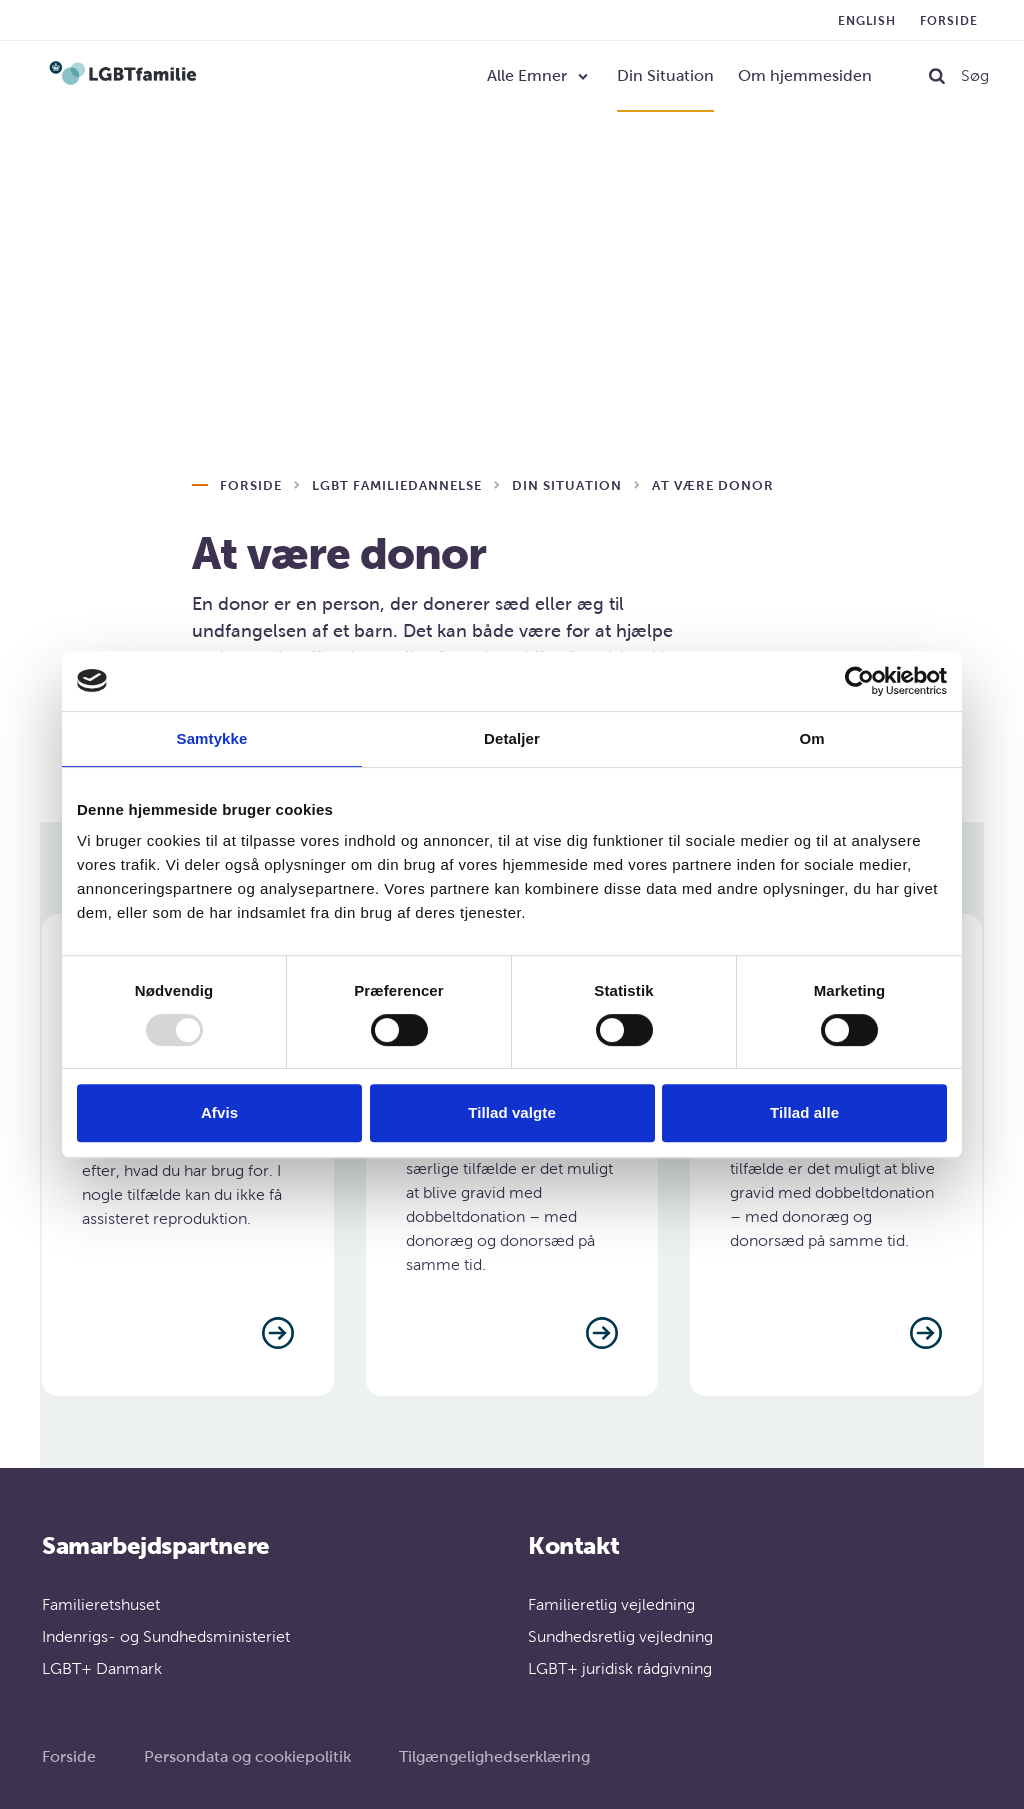 Image resolution: width=1024 pixels, height=1809 pixels. I want to click on Tillad alle, so click(804, 1112).